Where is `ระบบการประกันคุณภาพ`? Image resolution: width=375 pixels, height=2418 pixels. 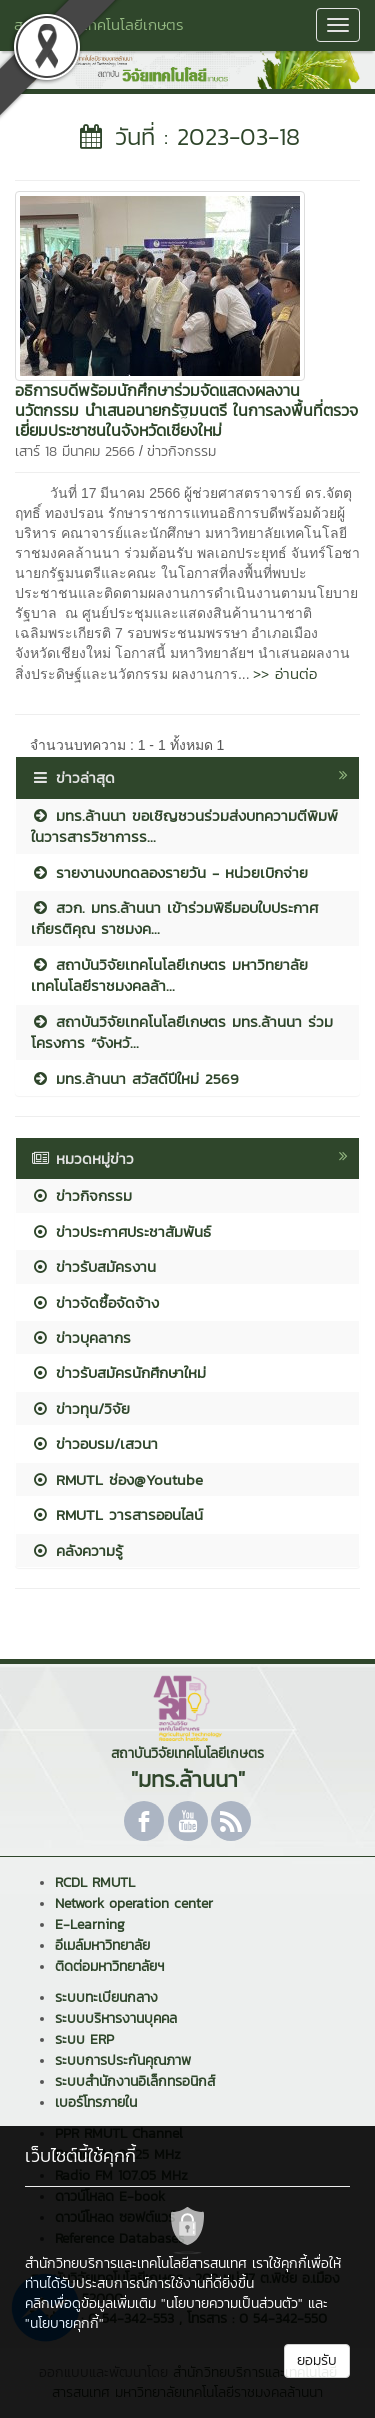
ระบบการประกันคุณภาพ is located at coordinates (123, 2060).